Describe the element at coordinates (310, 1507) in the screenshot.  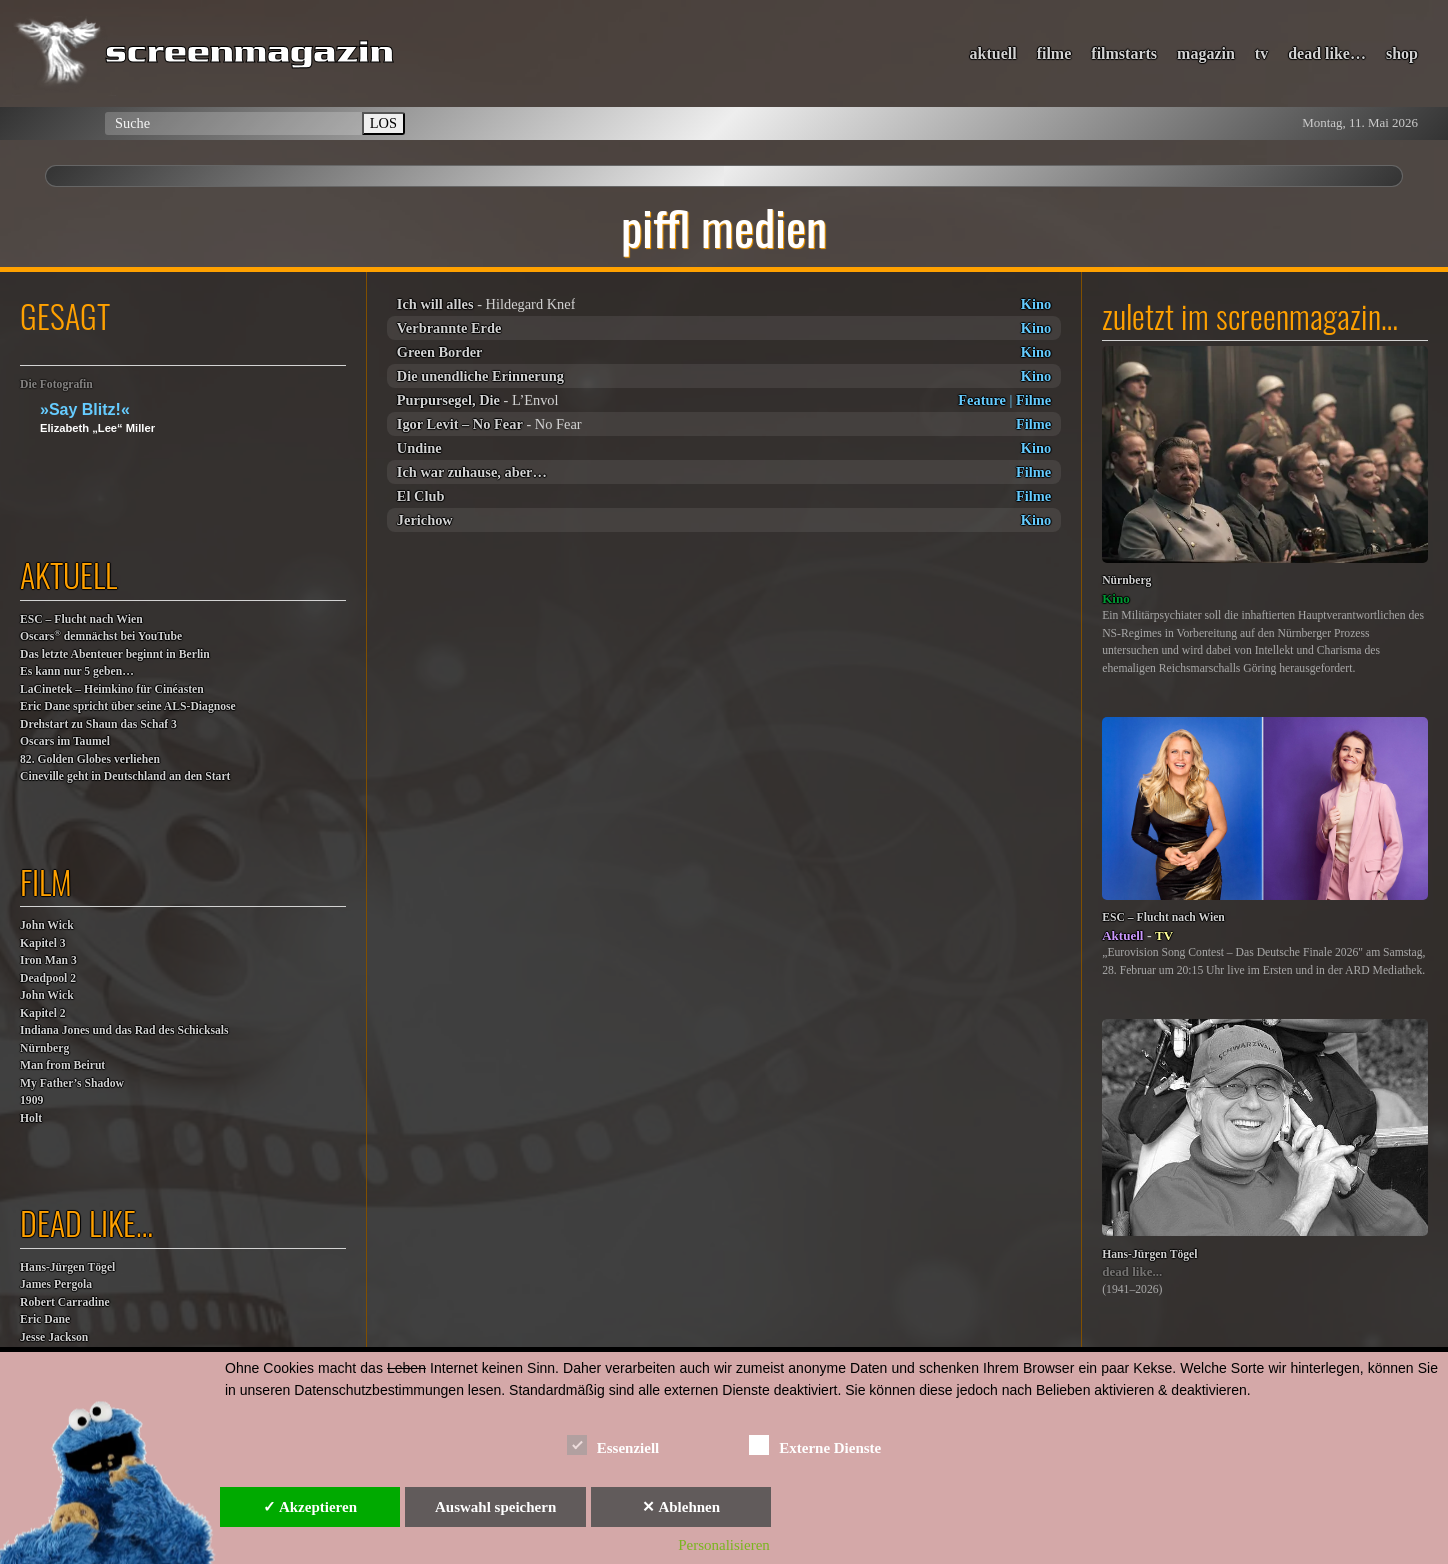
I see `✓ Akzeptieren` at that location.